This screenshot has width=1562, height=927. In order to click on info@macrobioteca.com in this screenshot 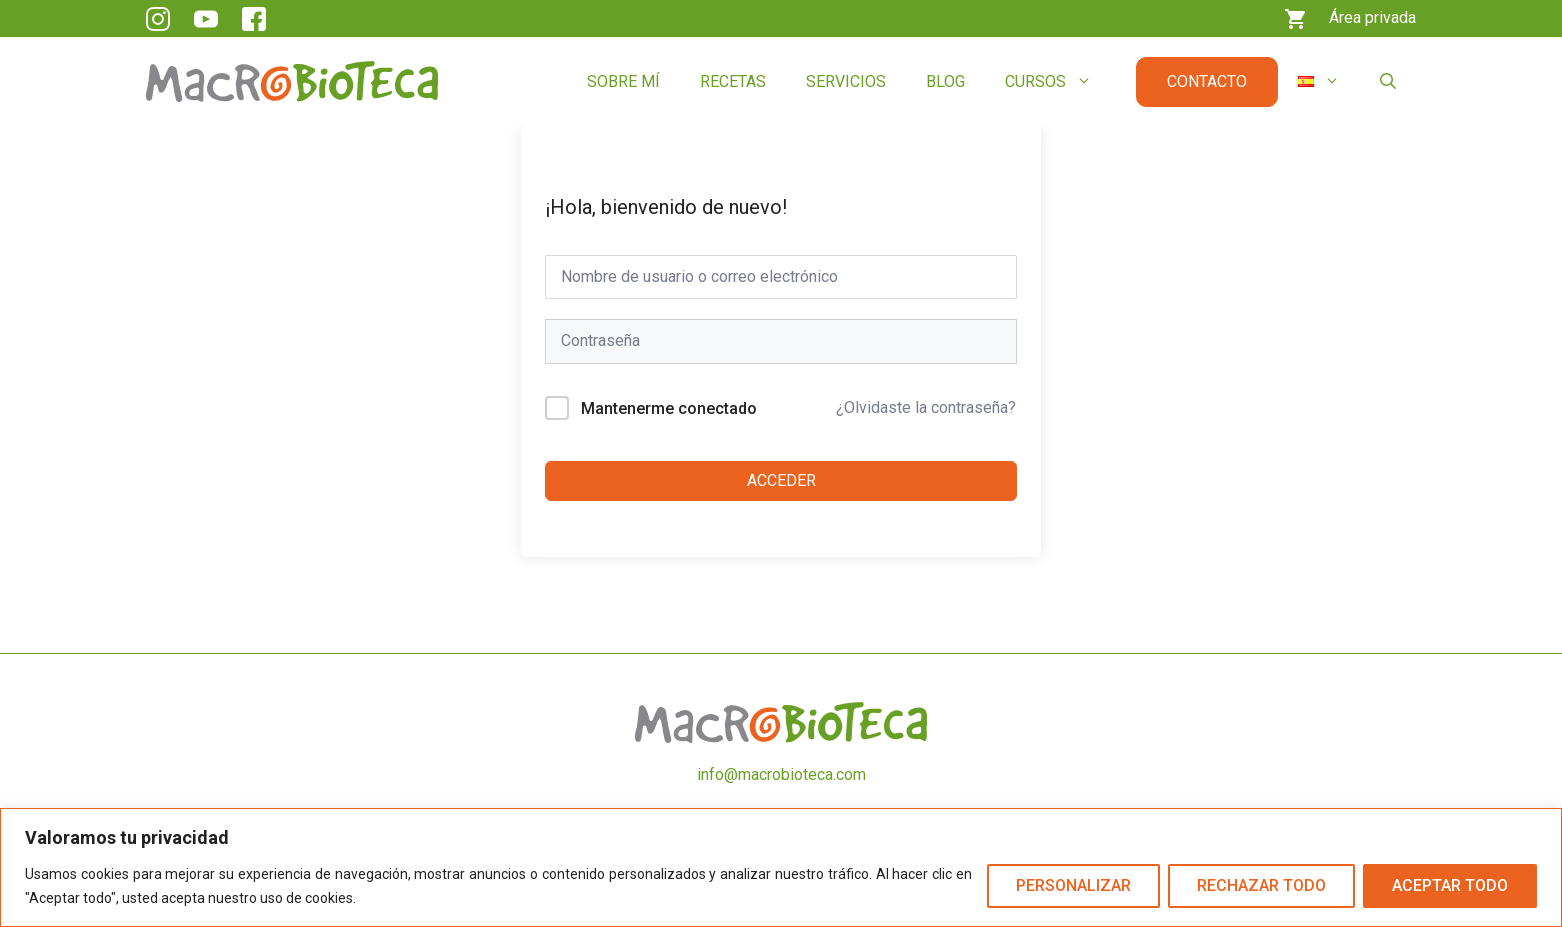, I will do `click(781, 774)`.